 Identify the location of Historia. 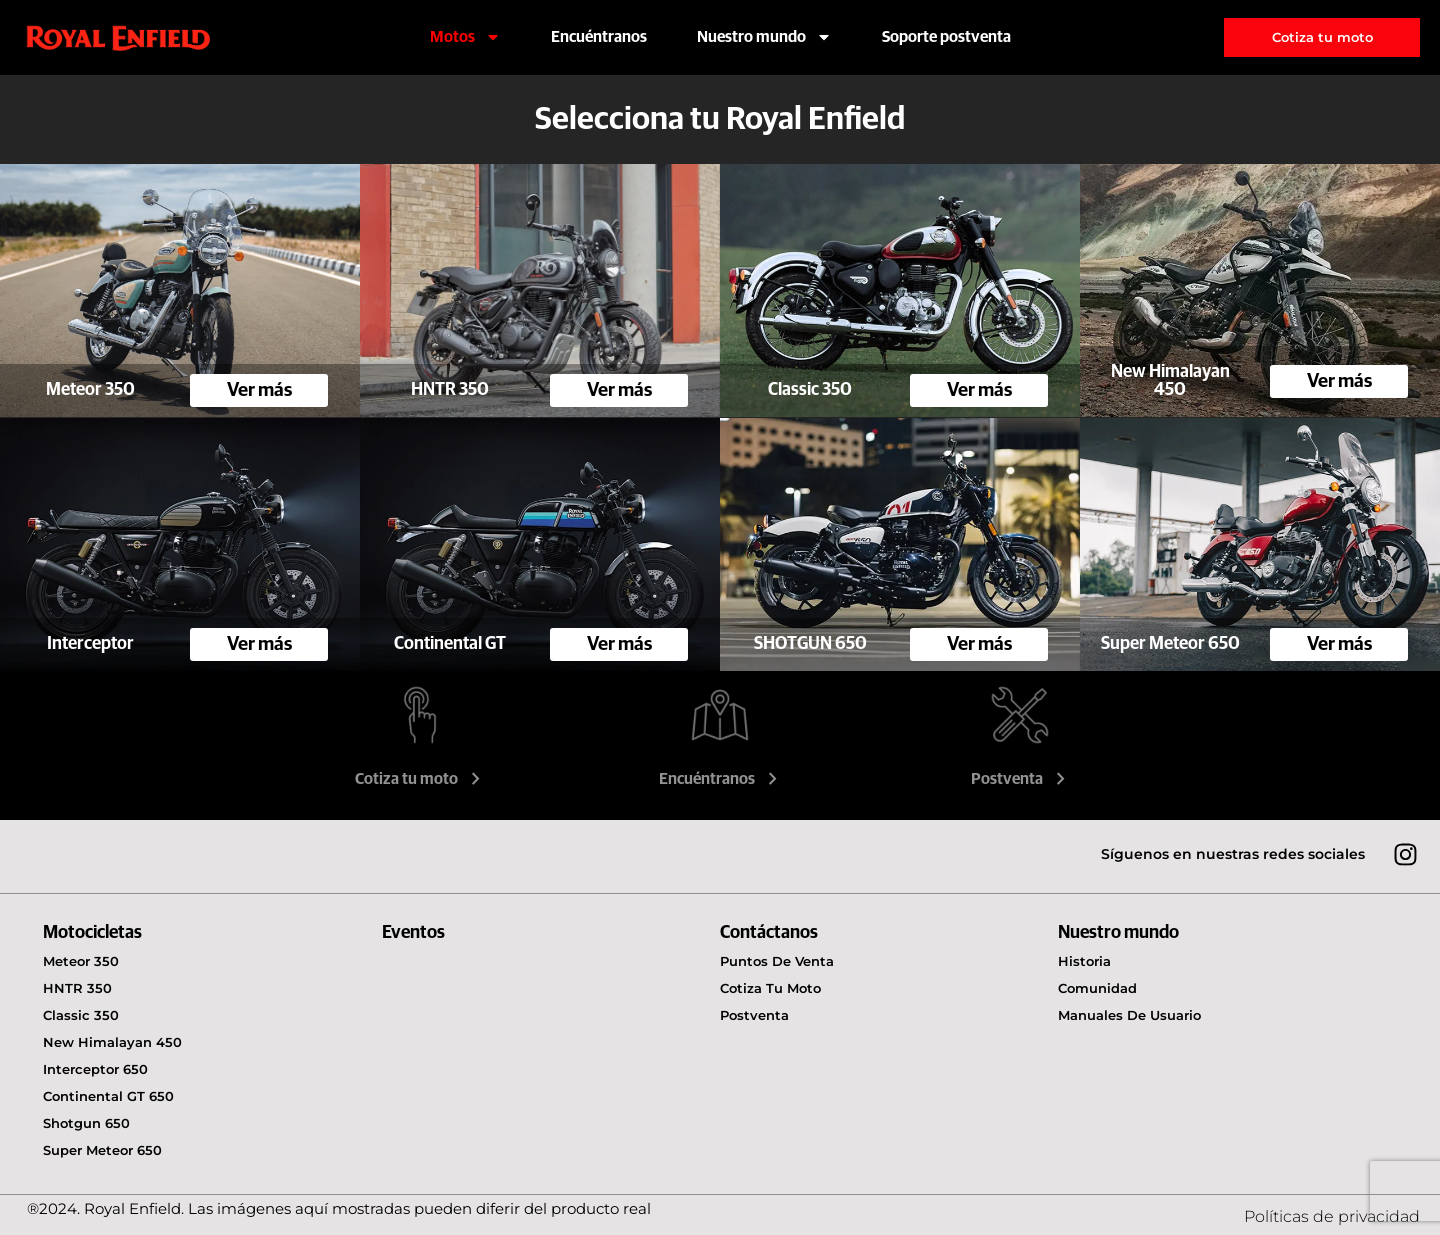
(1084, 961).